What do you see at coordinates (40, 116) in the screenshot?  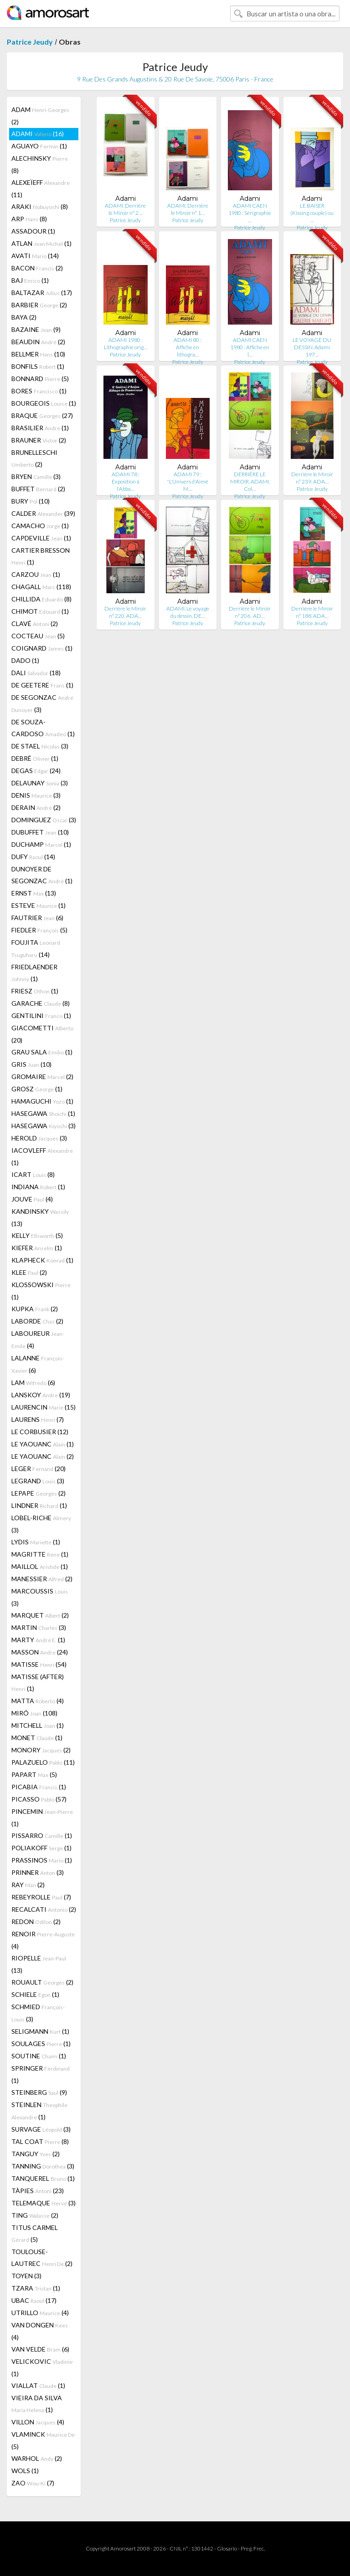 I see `ADAM (2)` at bounding box center [40, 116].